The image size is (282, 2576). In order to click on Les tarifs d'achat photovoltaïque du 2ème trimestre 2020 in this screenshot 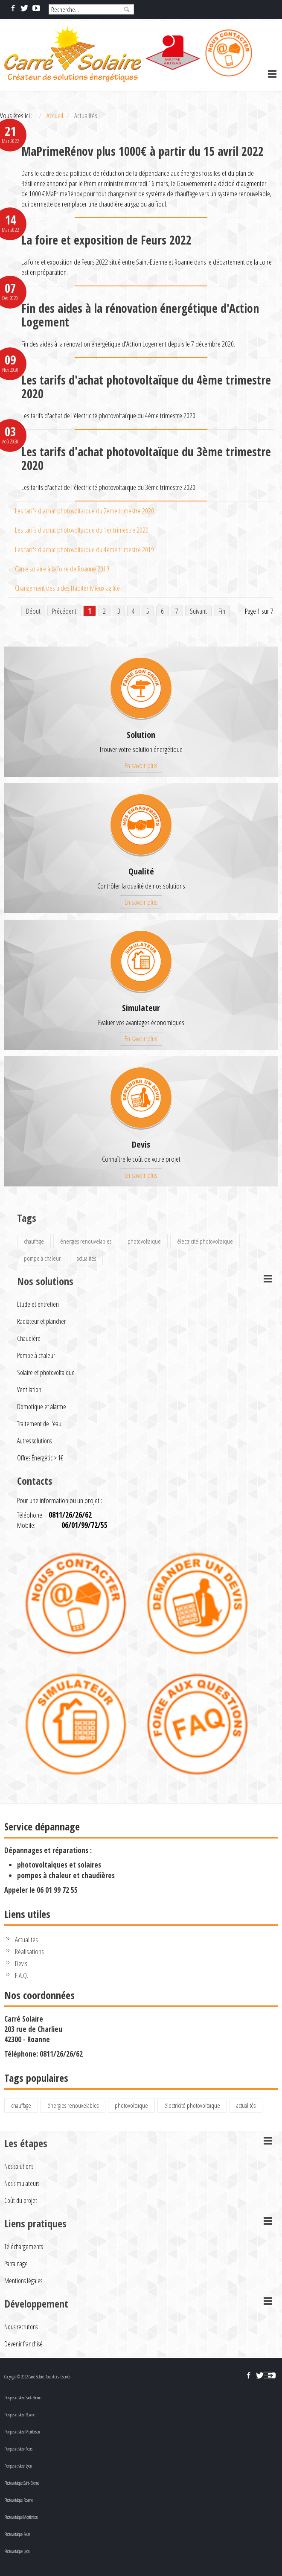, I will do `click(84, 511)`.